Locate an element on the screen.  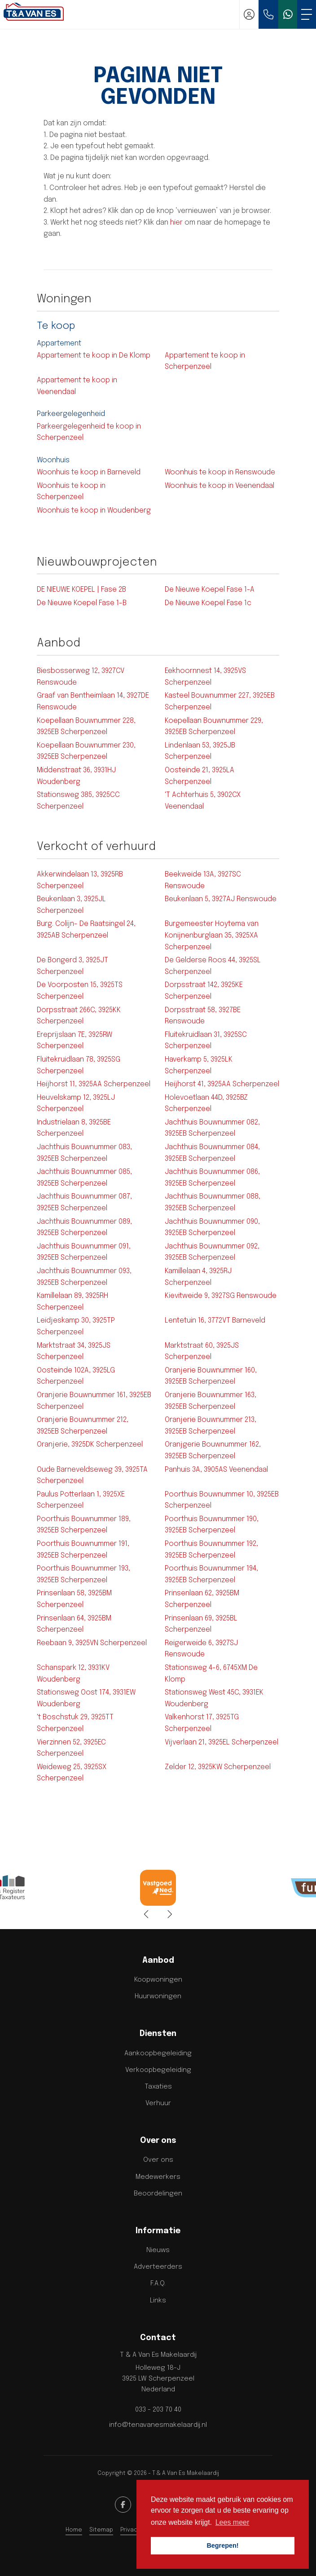
Weideweg 25, 3925SX Scherpenzeel is located at coordinates (71, 1773).